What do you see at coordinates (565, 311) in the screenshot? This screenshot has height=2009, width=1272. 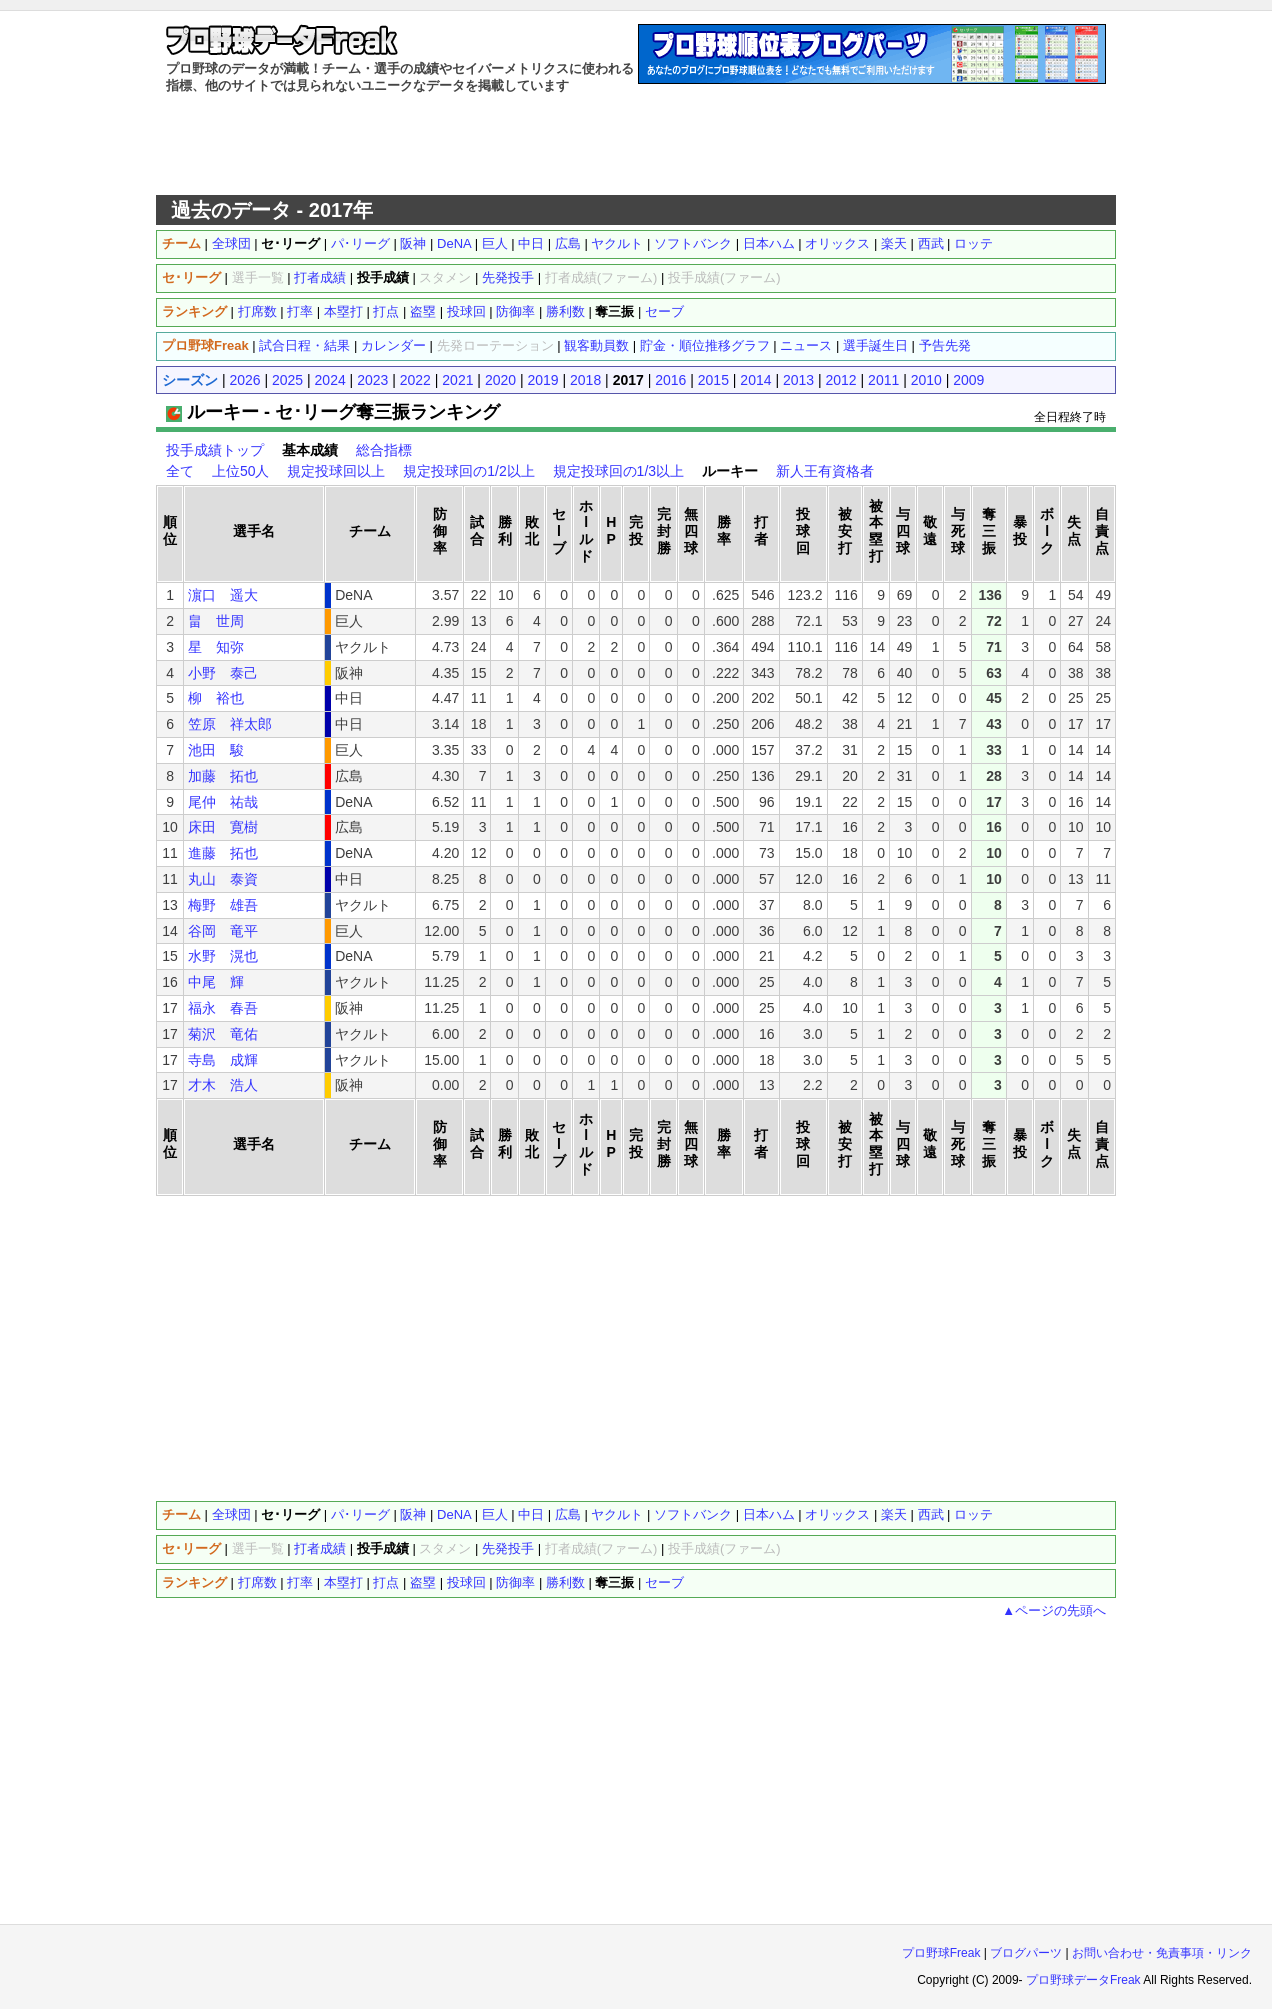 I see `勝利数` at bounding box center [565, 311].